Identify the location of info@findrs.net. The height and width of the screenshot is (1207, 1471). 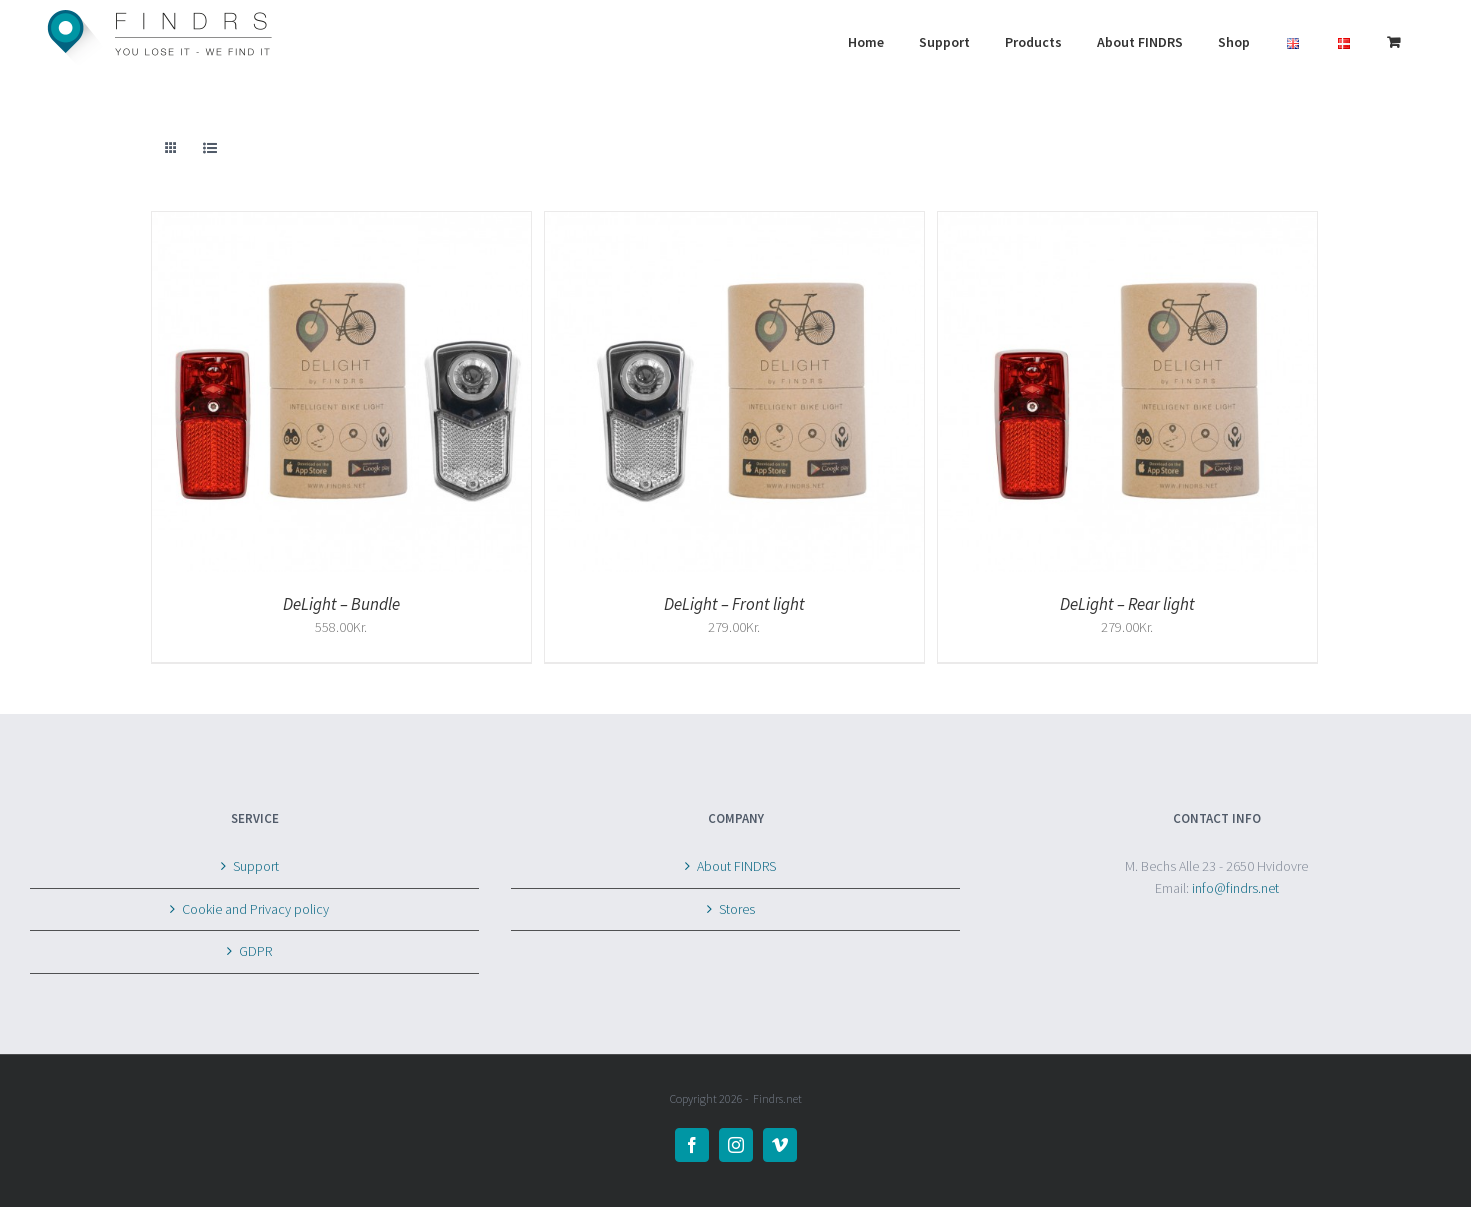
(1235, 888).